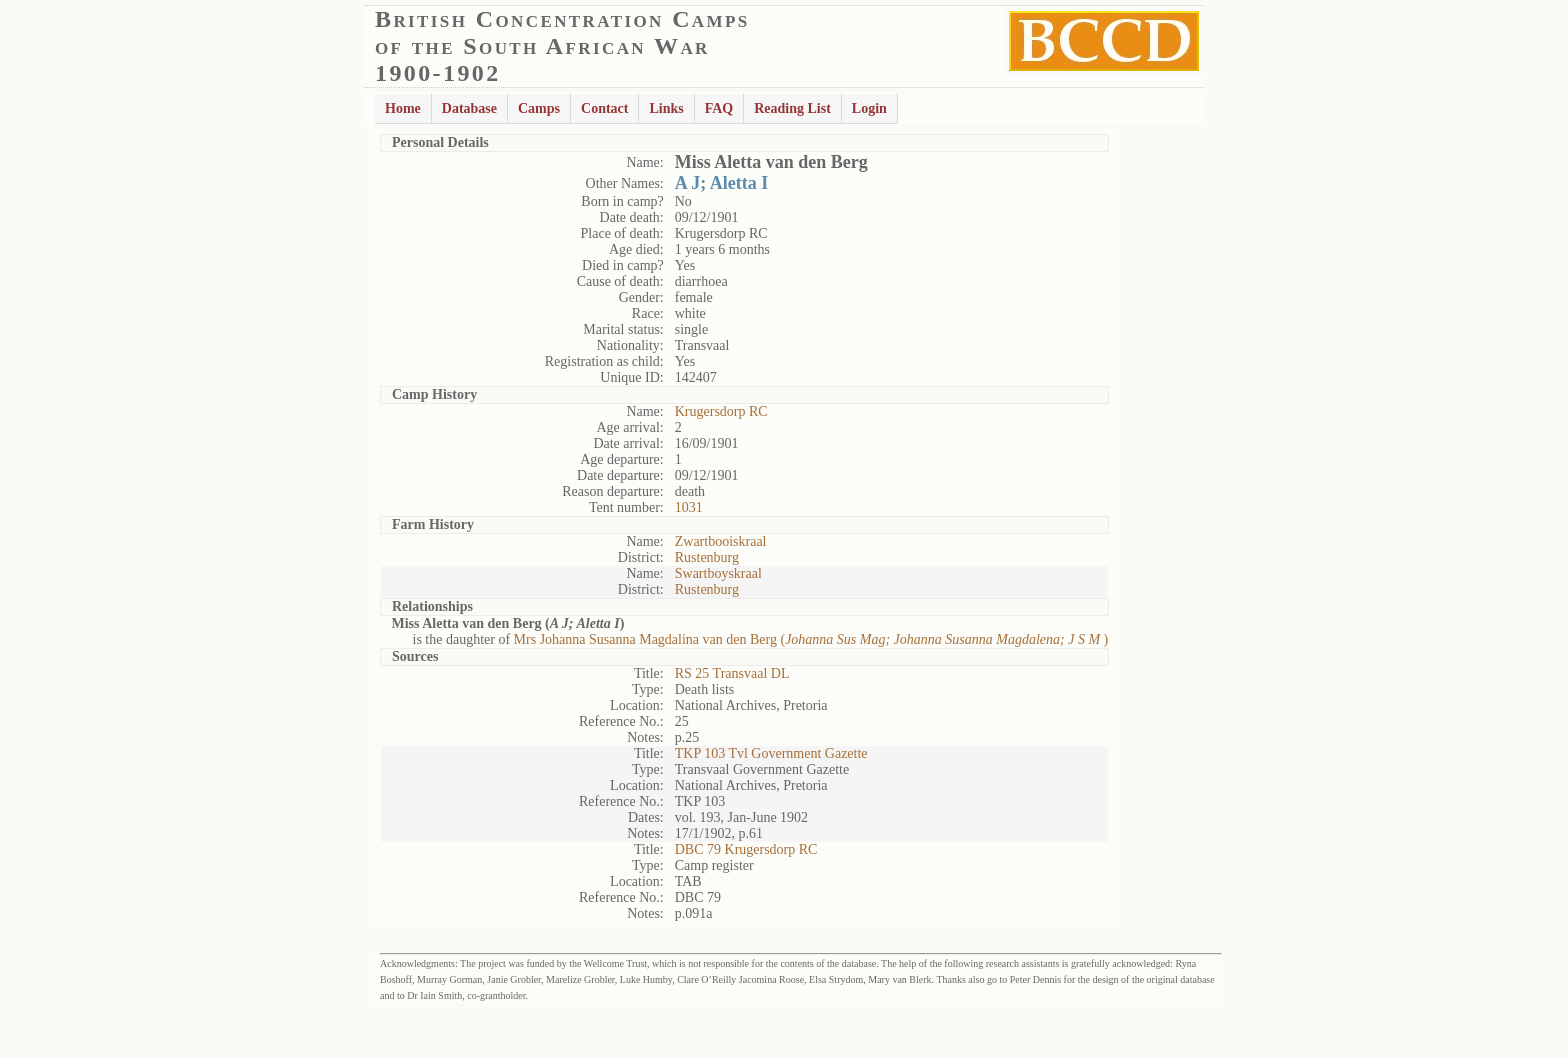 The image size is (1568, 1058). What do you see at coordinates (707, 557) in the screenshot?
I see `Rustenburg` at bounding box center [707, 557].